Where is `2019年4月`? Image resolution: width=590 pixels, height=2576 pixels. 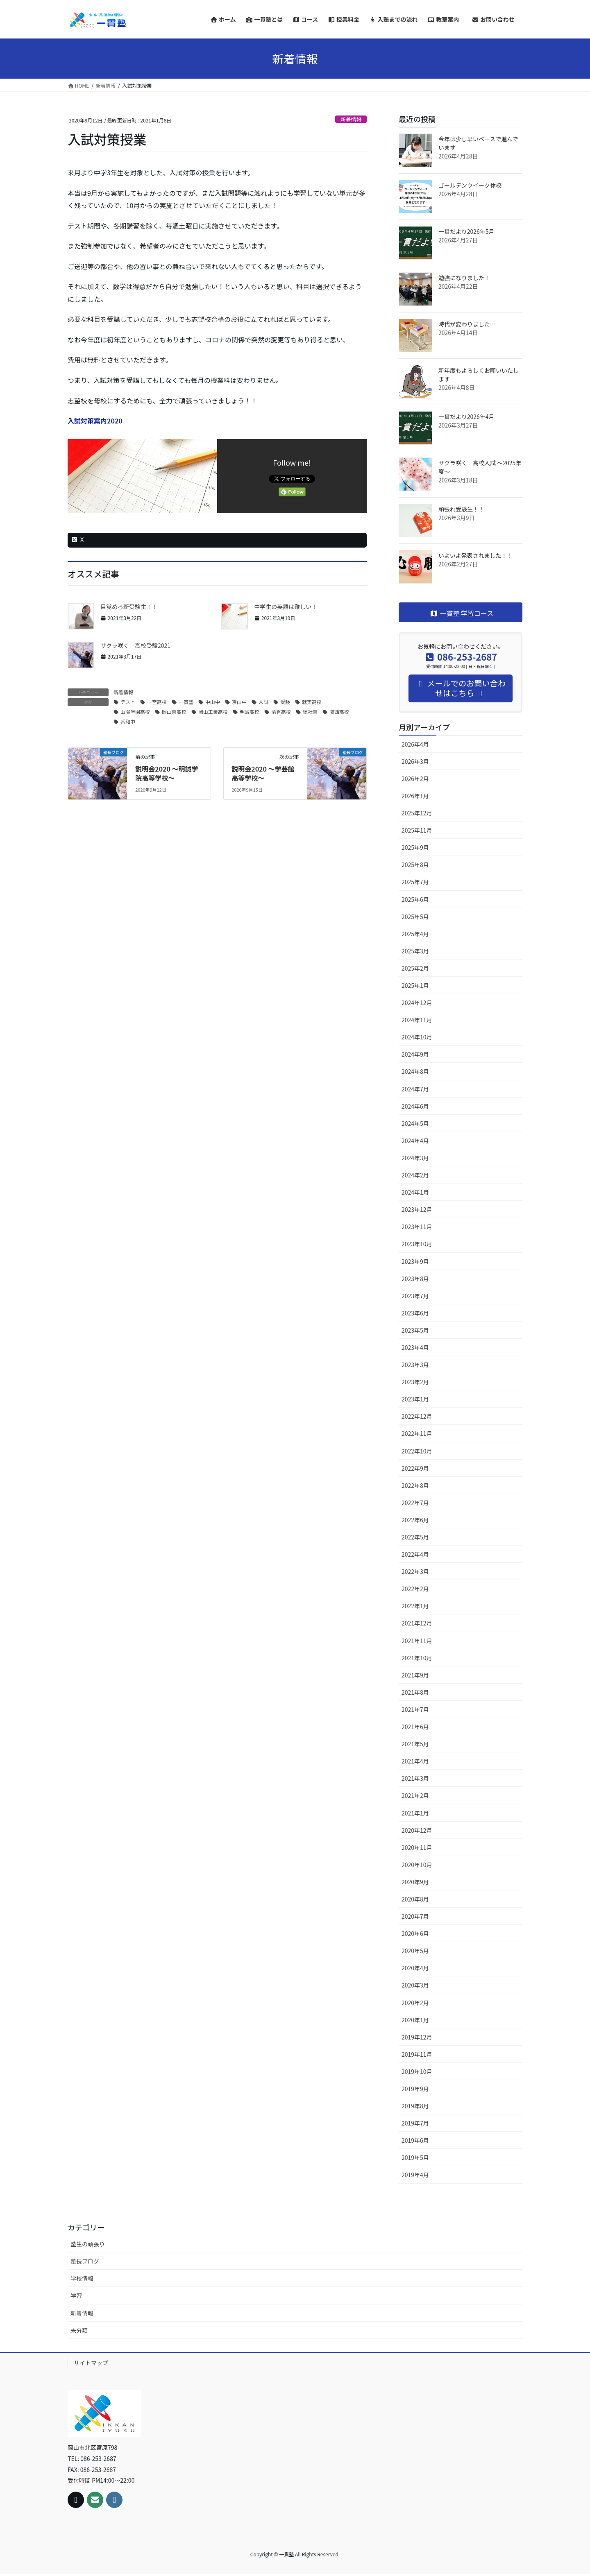
2019年4月 is located at coordinates (415, 2175).